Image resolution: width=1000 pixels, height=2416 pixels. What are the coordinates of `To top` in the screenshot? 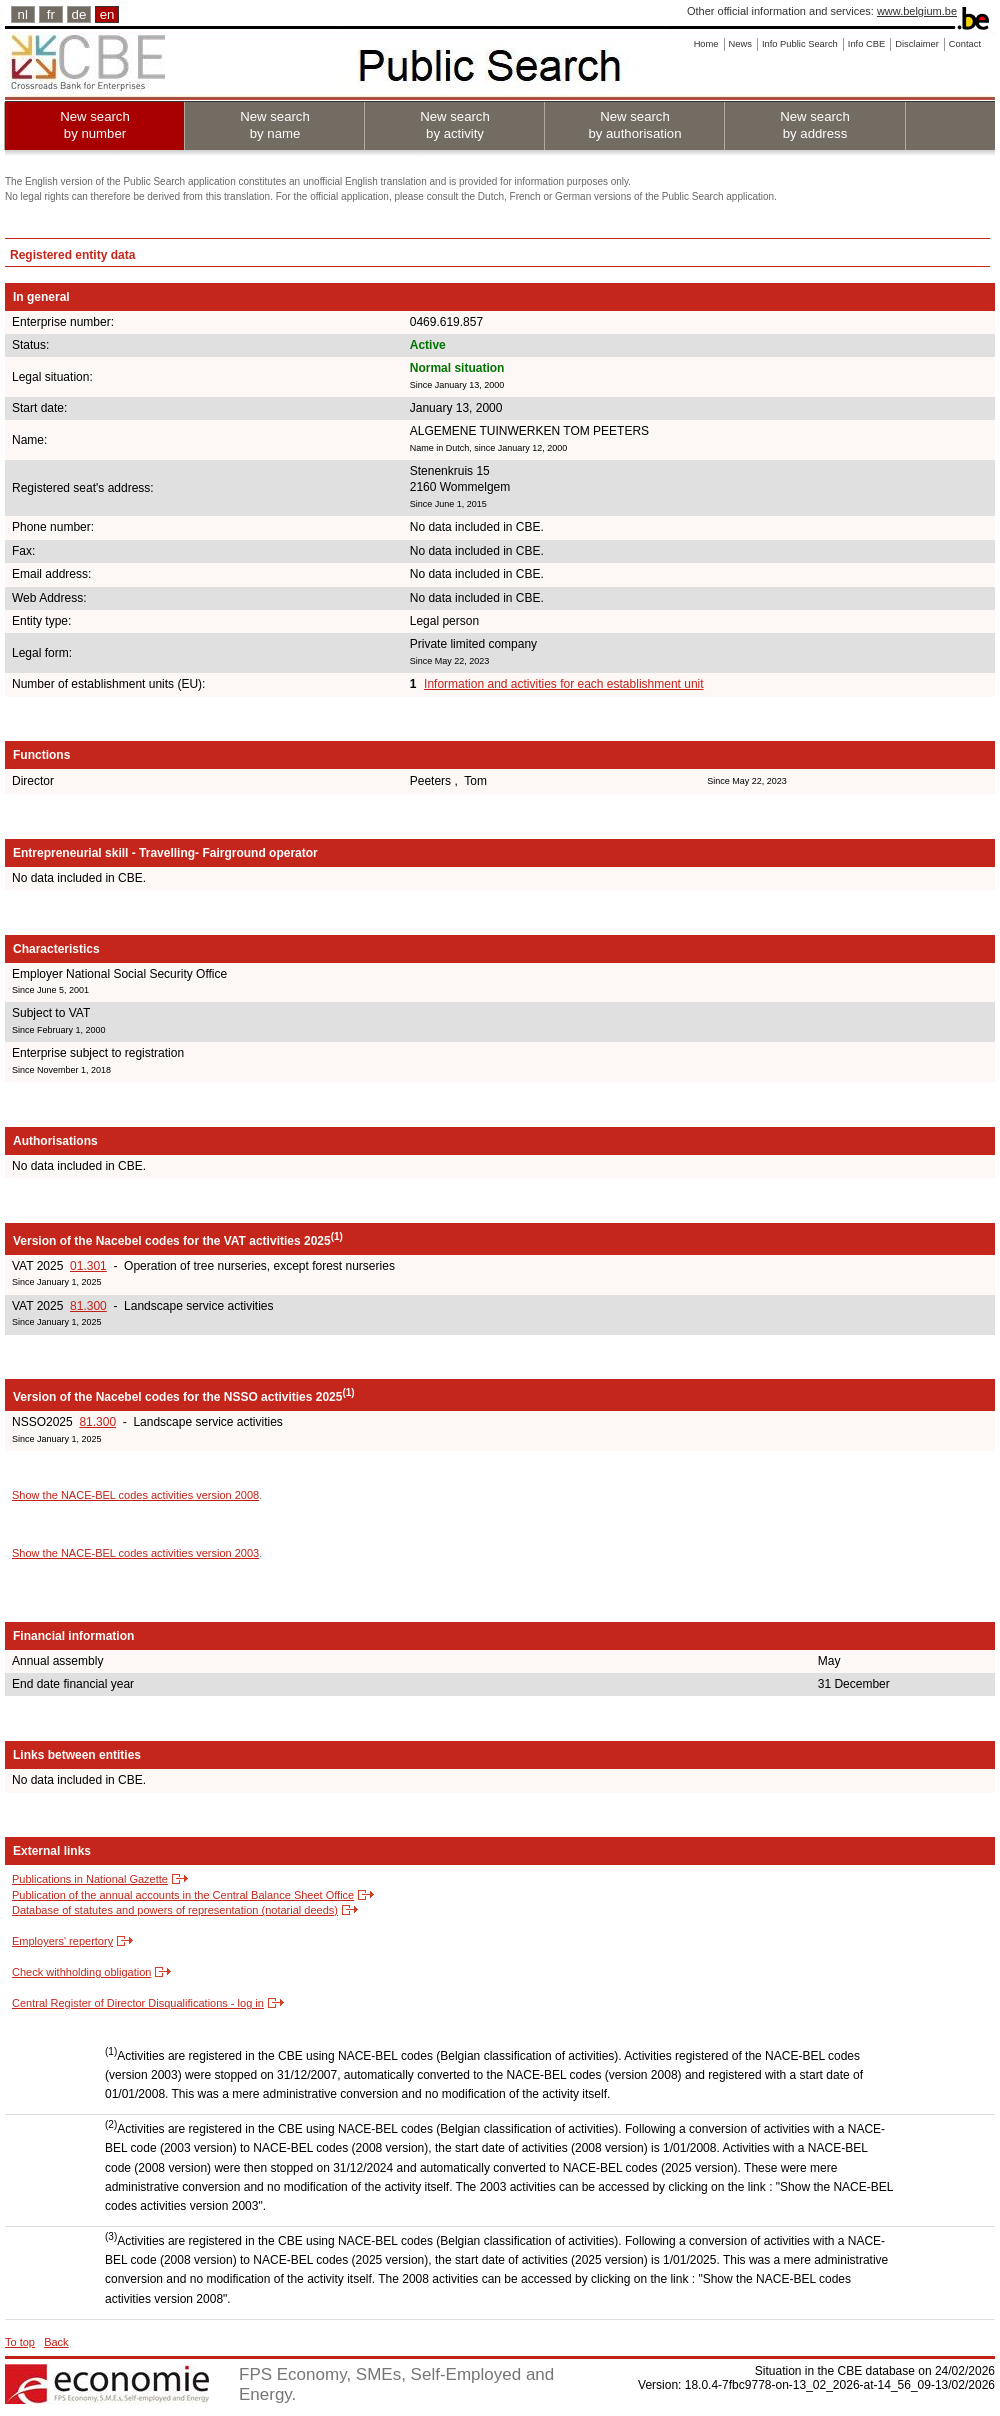 It's located at (20, 2342).